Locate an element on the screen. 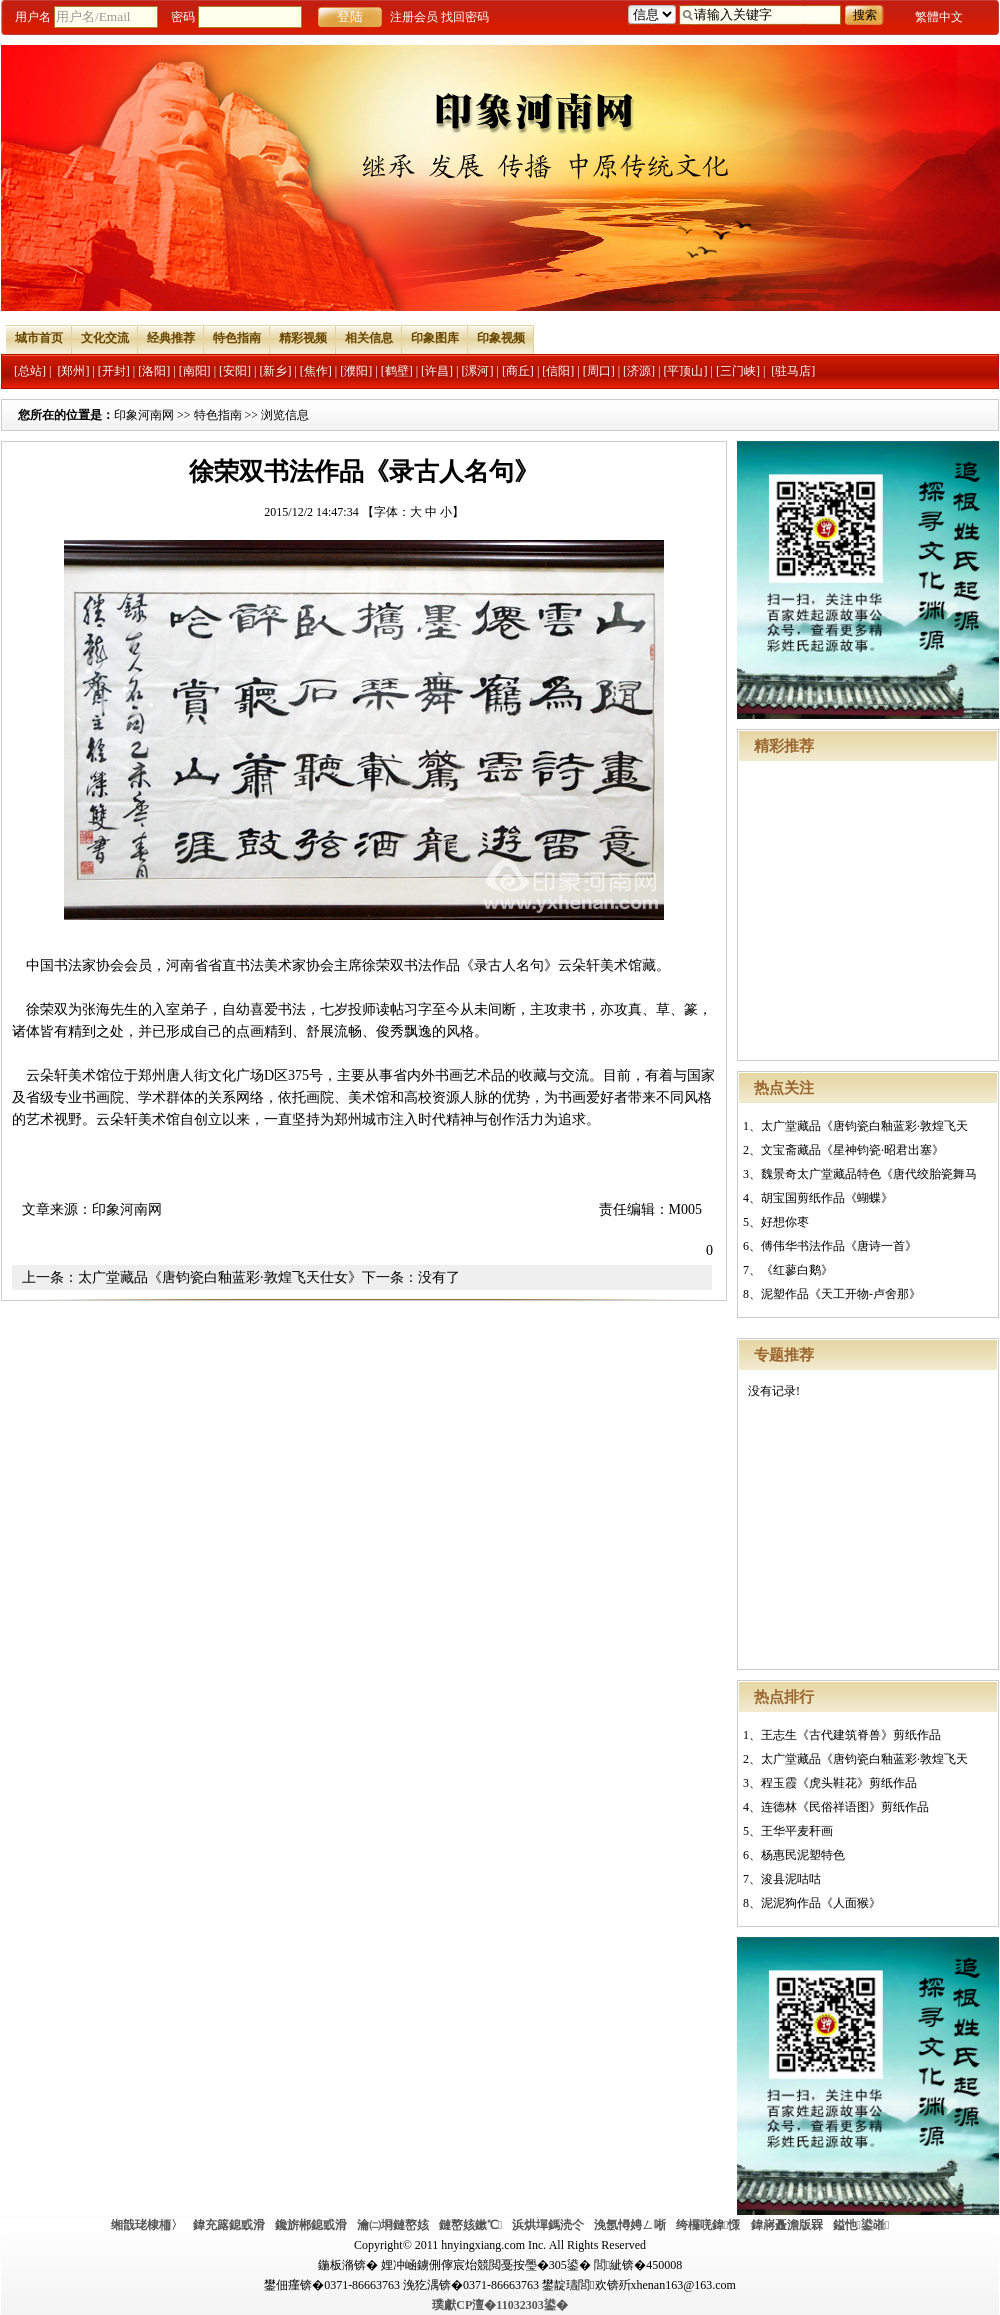  [新乡] is located at coordinates (275, 371).